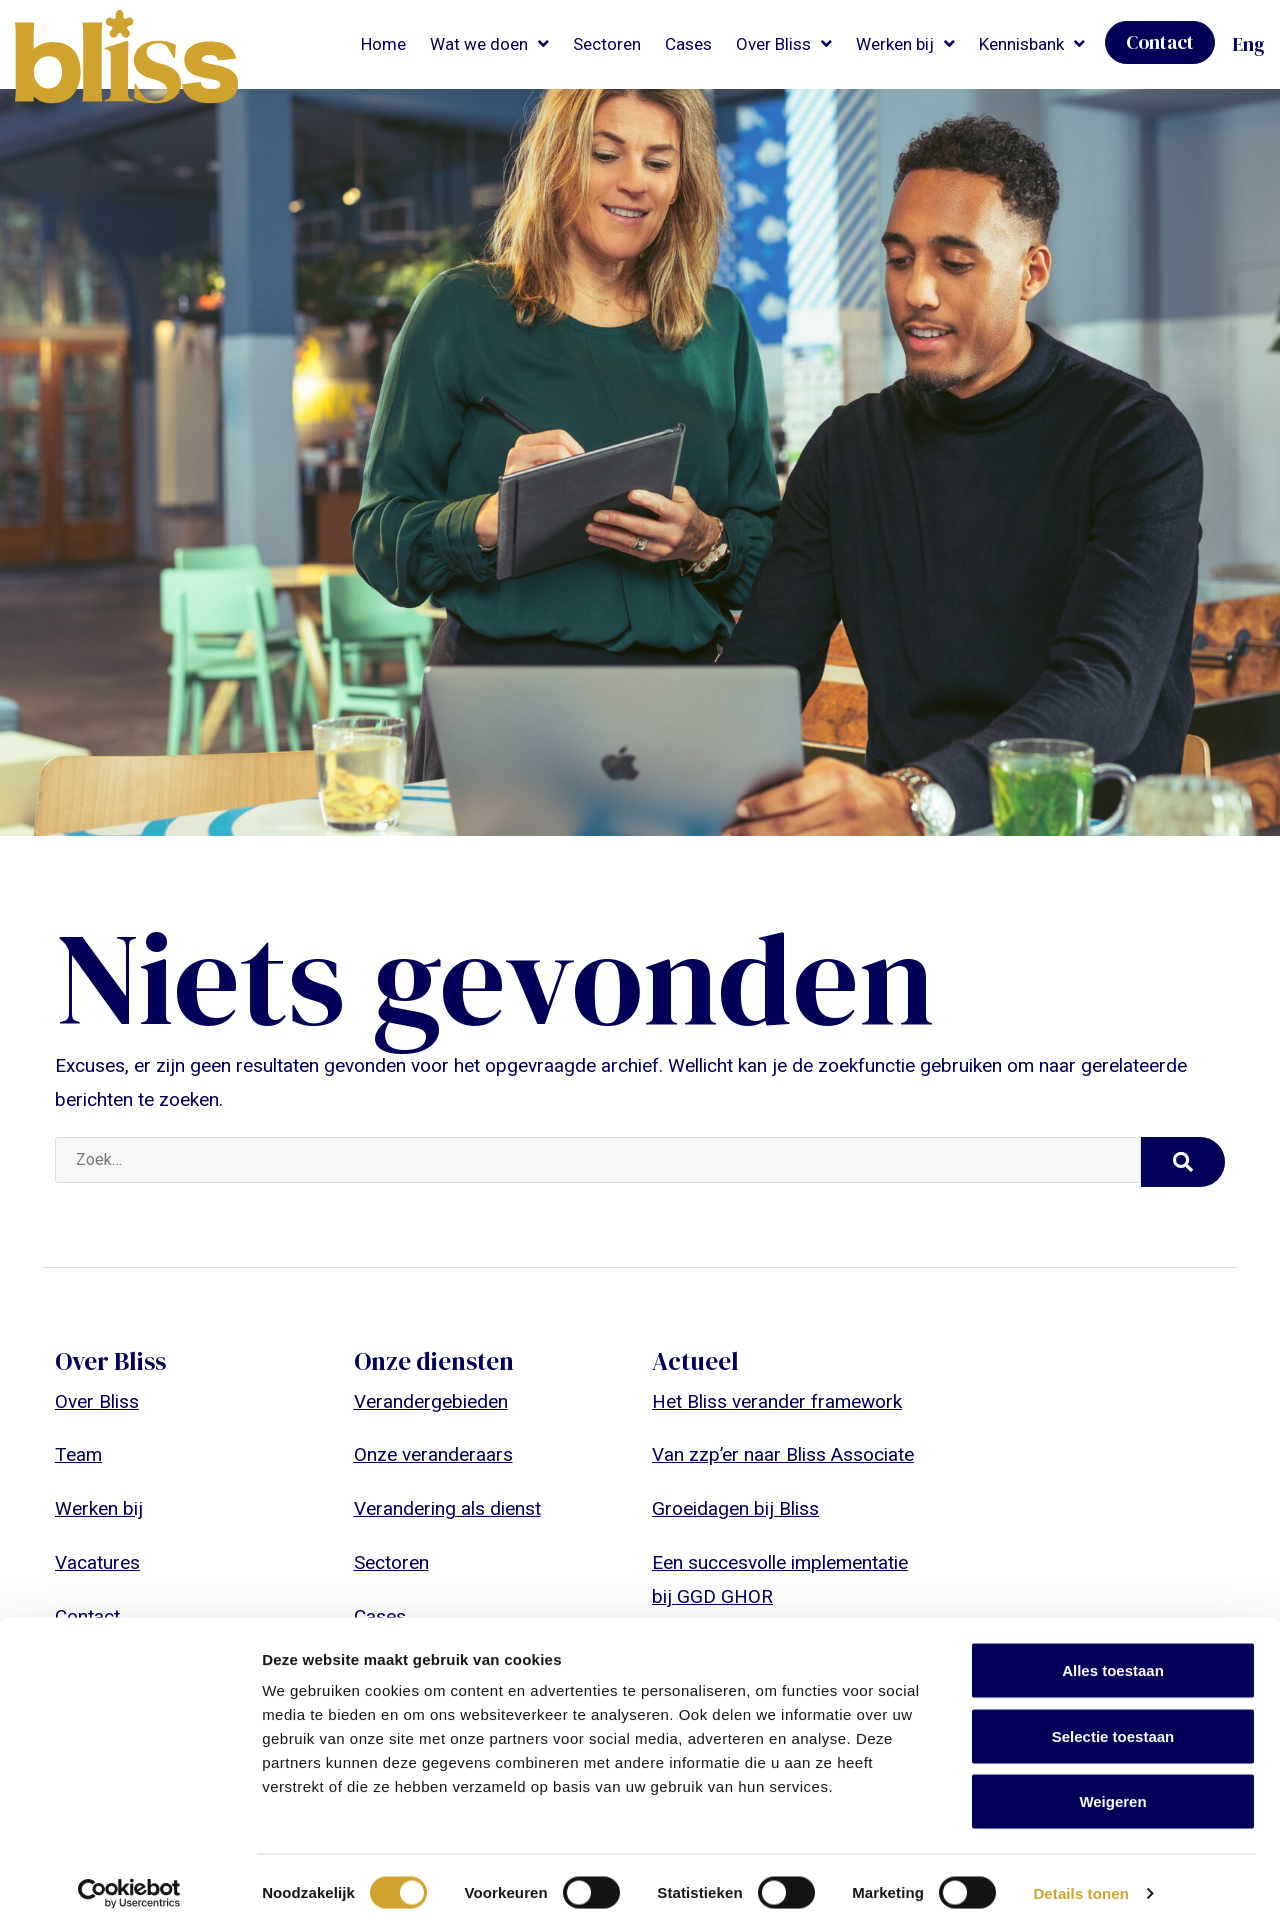  Describe the element at coordinates (383, 44) in the screenshot. I see `Home` at that location.